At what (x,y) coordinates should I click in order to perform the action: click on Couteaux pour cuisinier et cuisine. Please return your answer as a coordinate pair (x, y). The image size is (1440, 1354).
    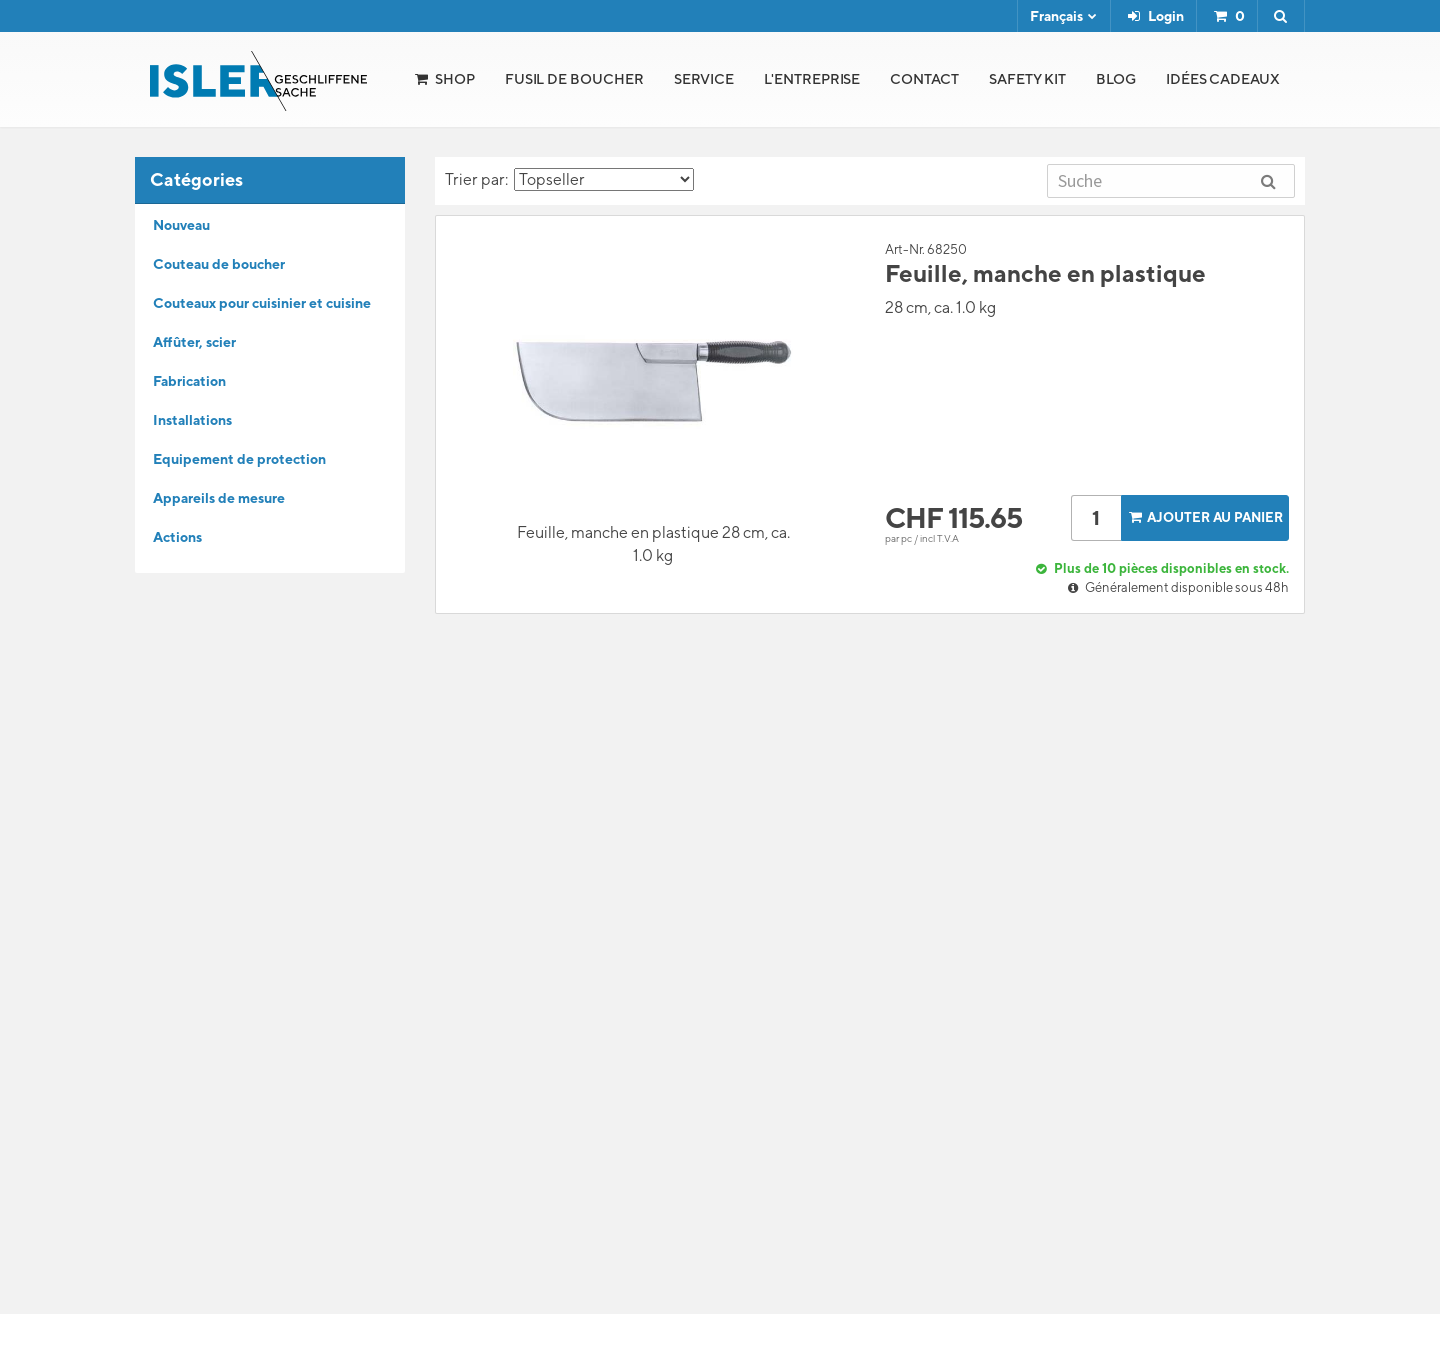
    Looking at the image, I should click on (262, 303).